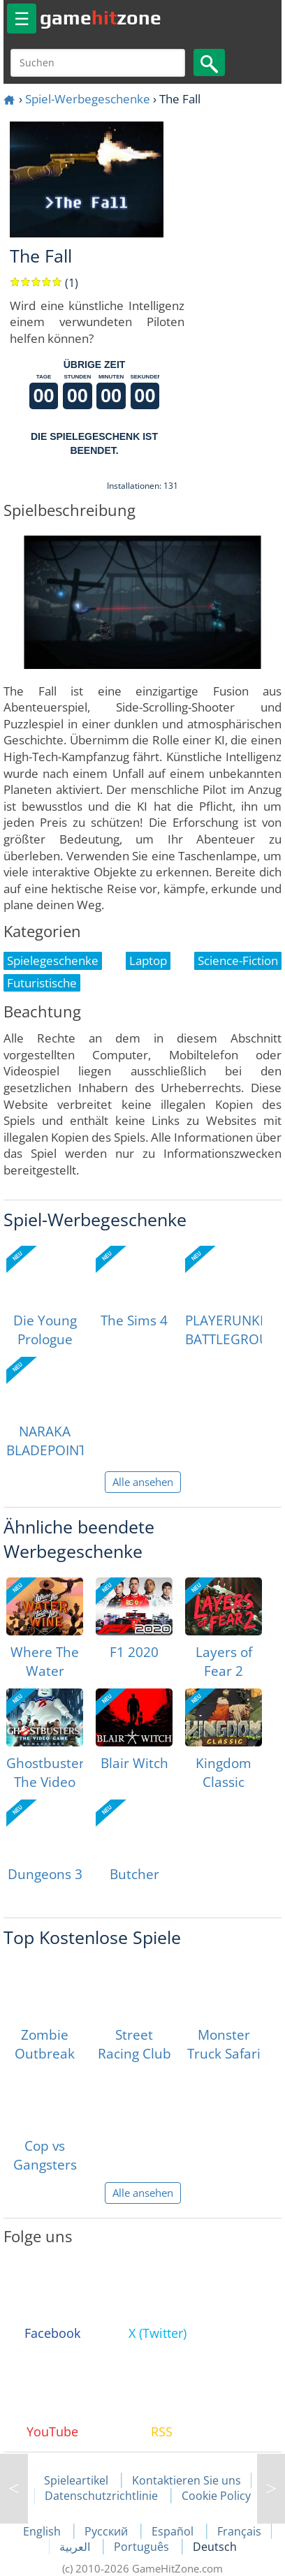 This screenshot has height=2576, width=285. I want to click on Spieleartikel, so click(76, 2480).